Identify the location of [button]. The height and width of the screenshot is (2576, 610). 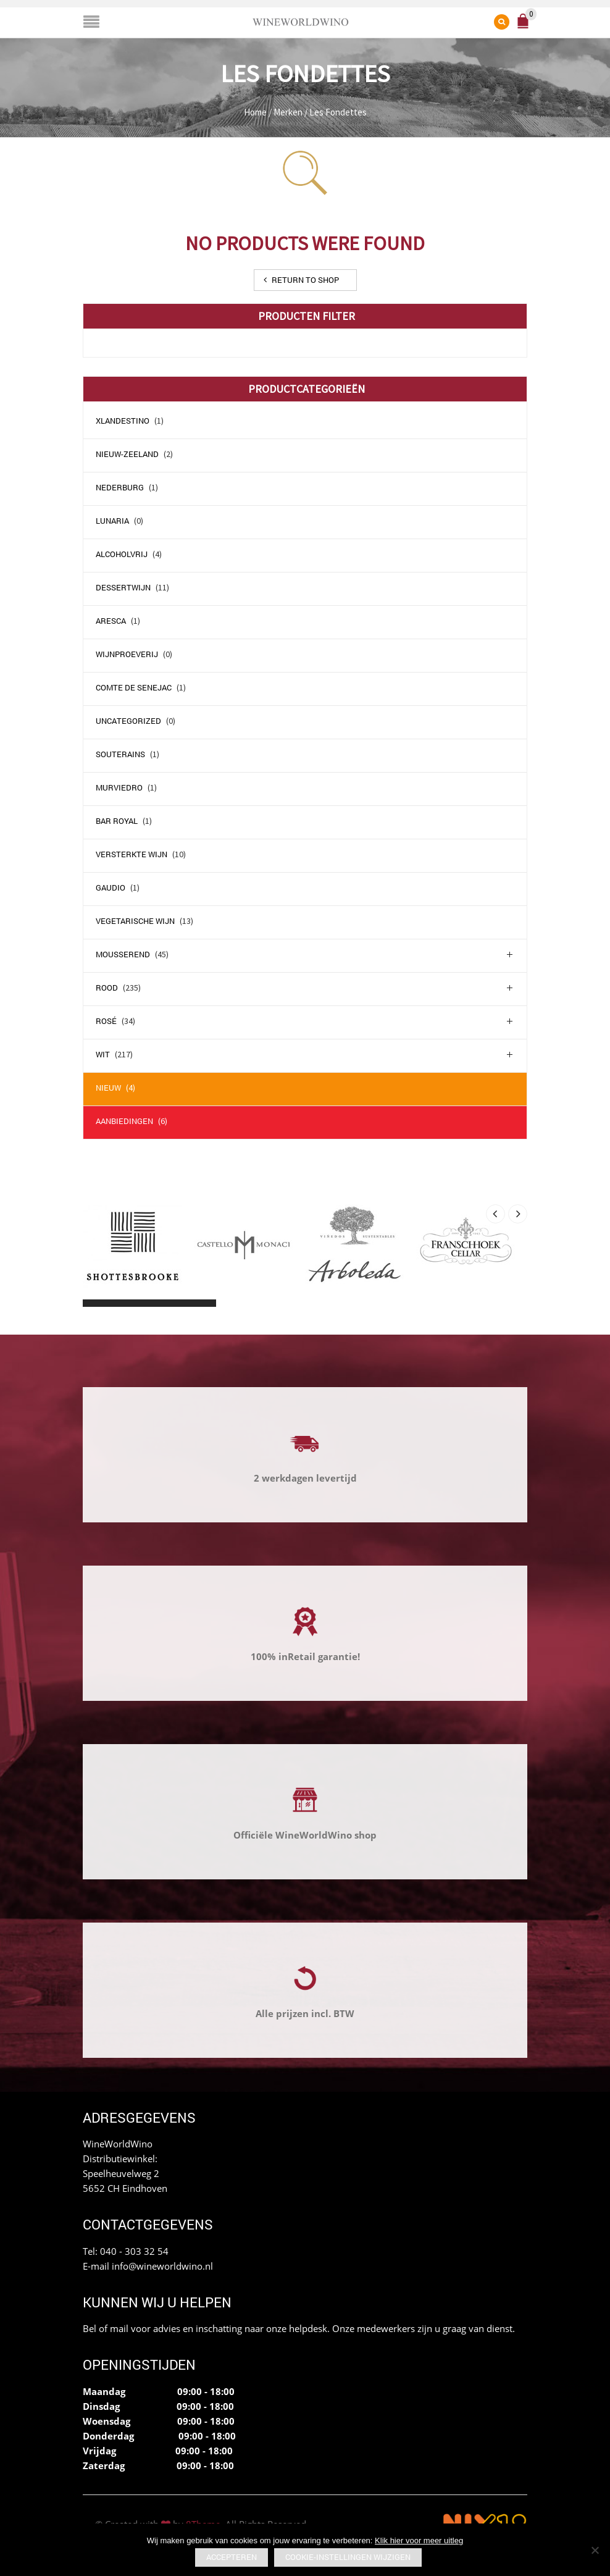
(94, 1303).